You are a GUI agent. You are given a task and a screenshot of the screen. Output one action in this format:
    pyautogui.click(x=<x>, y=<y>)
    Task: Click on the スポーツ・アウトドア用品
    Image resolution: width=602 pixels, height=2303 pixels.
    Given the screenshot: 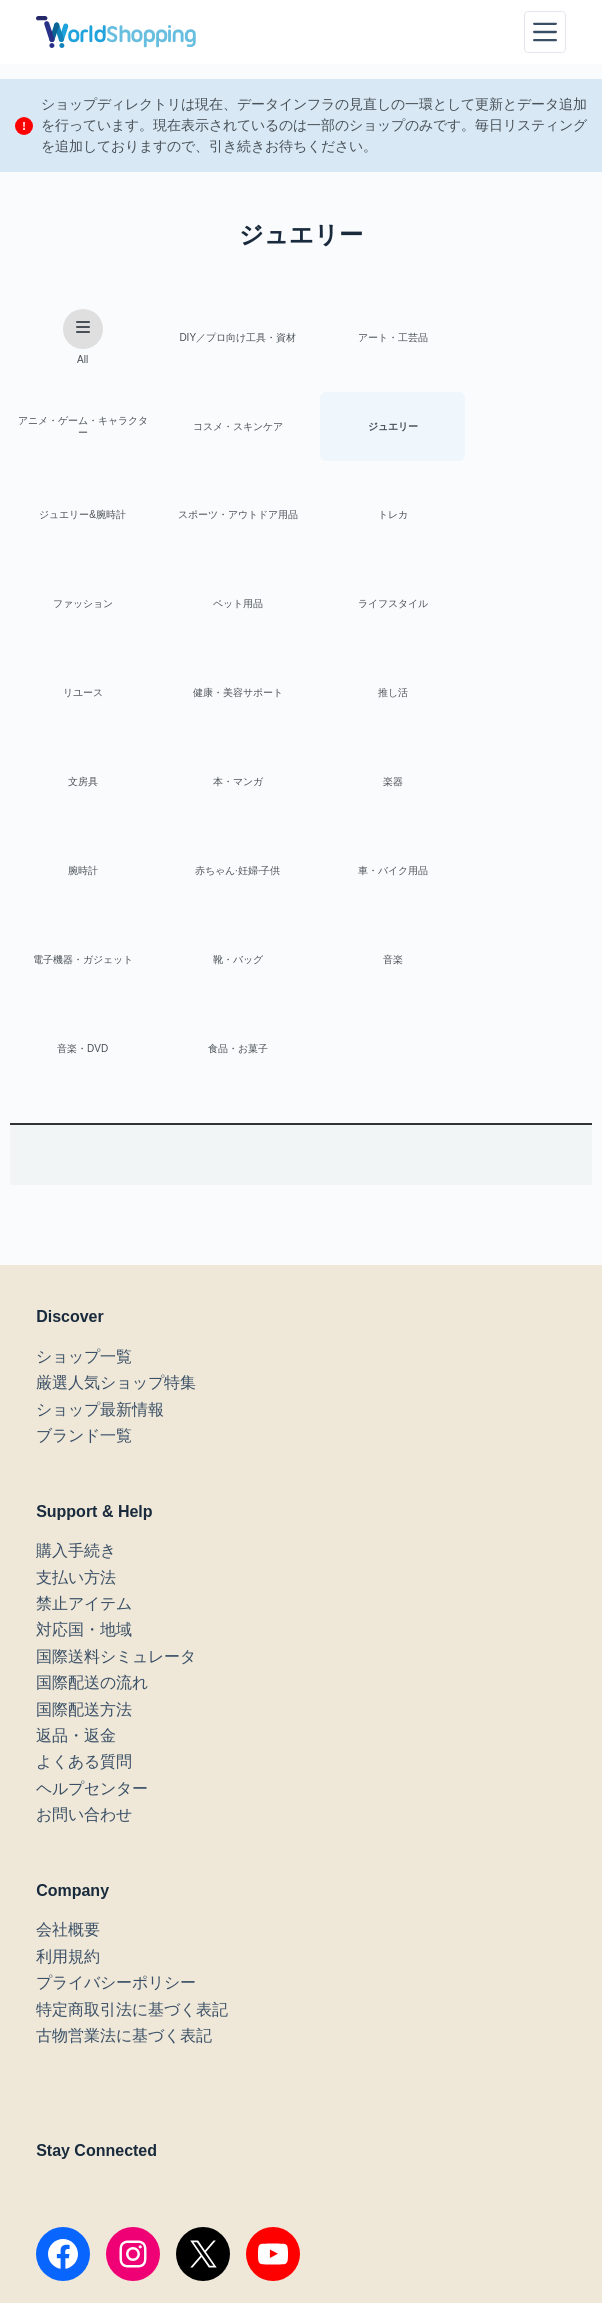 What is the action you would take?
    pyautogui.click(x=521, y=427)
    